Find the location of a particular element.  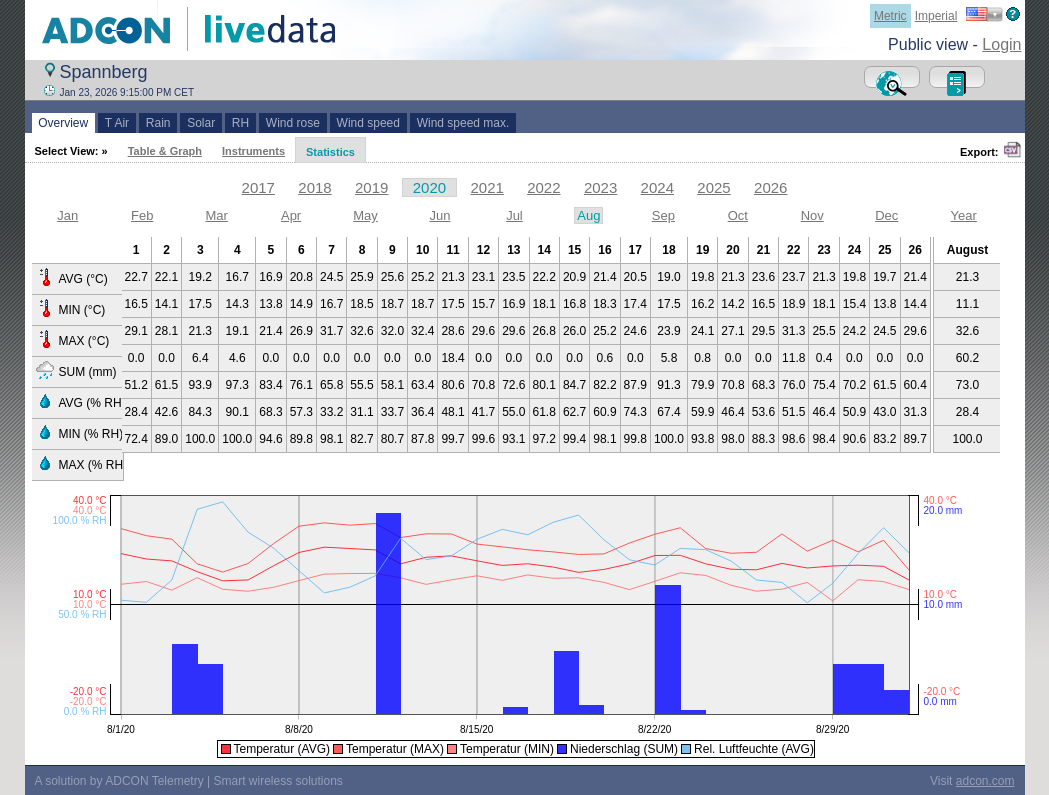

Wind rose is located at coordinates (292, 123).